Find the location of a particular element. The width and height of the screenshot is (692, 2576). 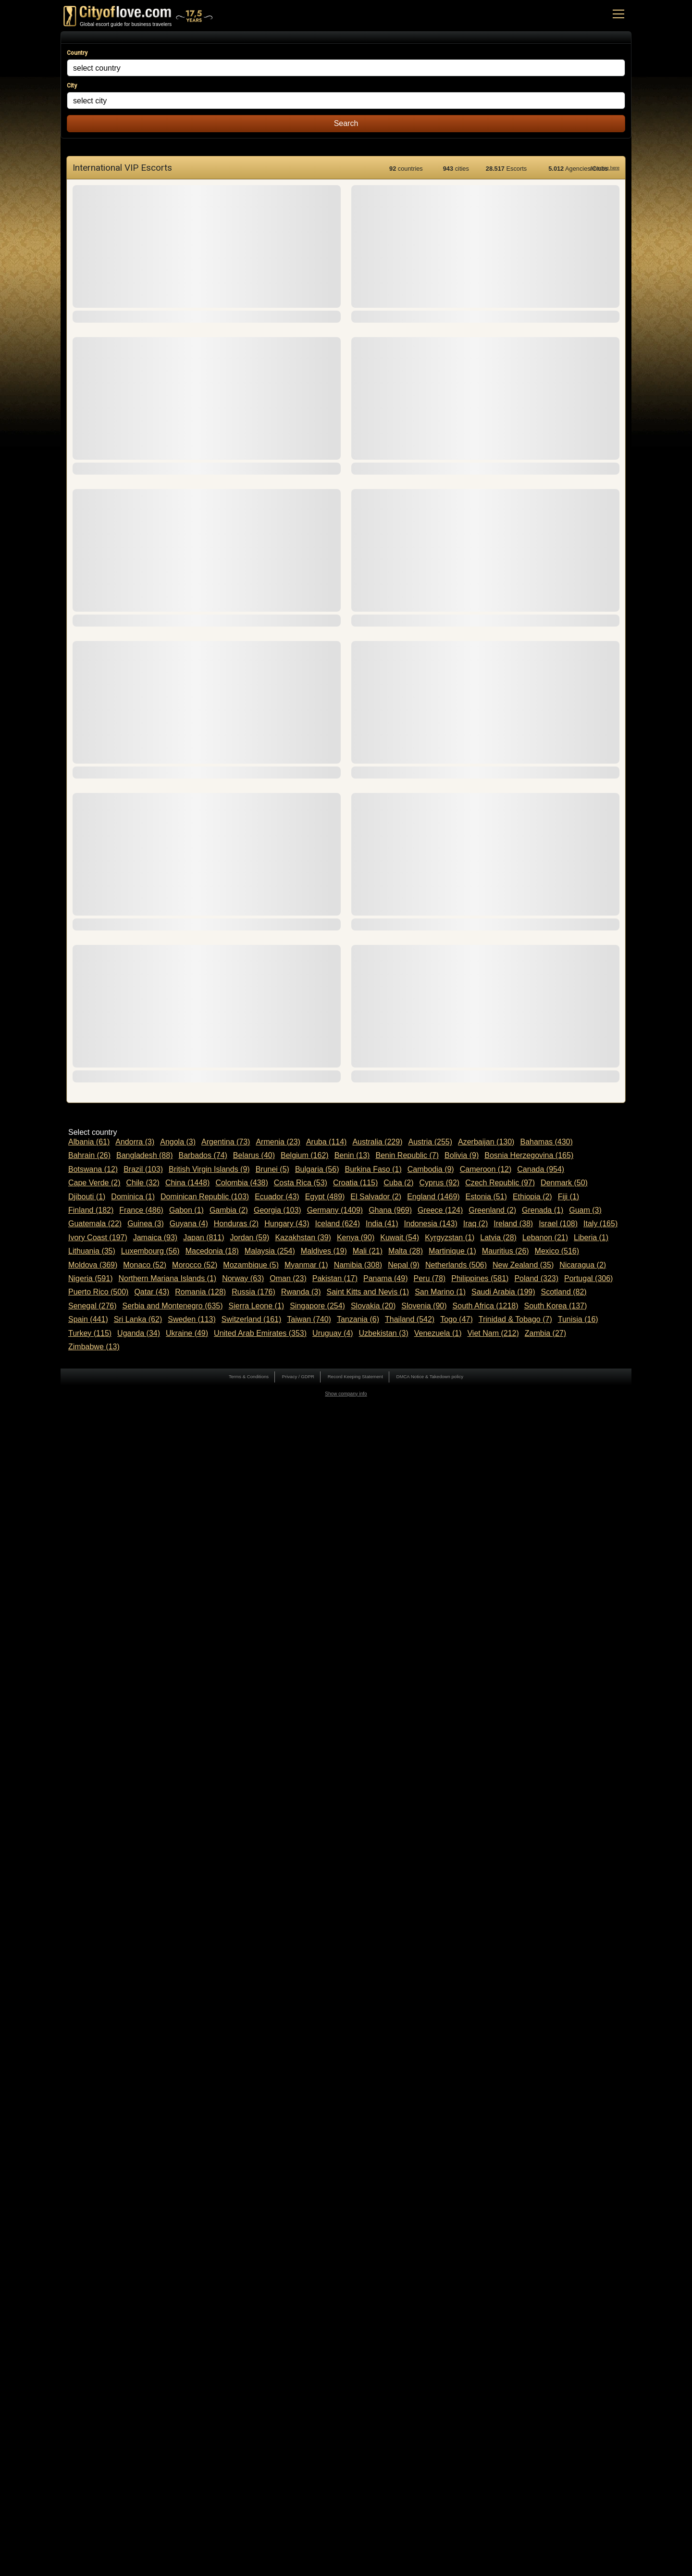

Bulgaria (56) is located at coordinates (317, 1169).